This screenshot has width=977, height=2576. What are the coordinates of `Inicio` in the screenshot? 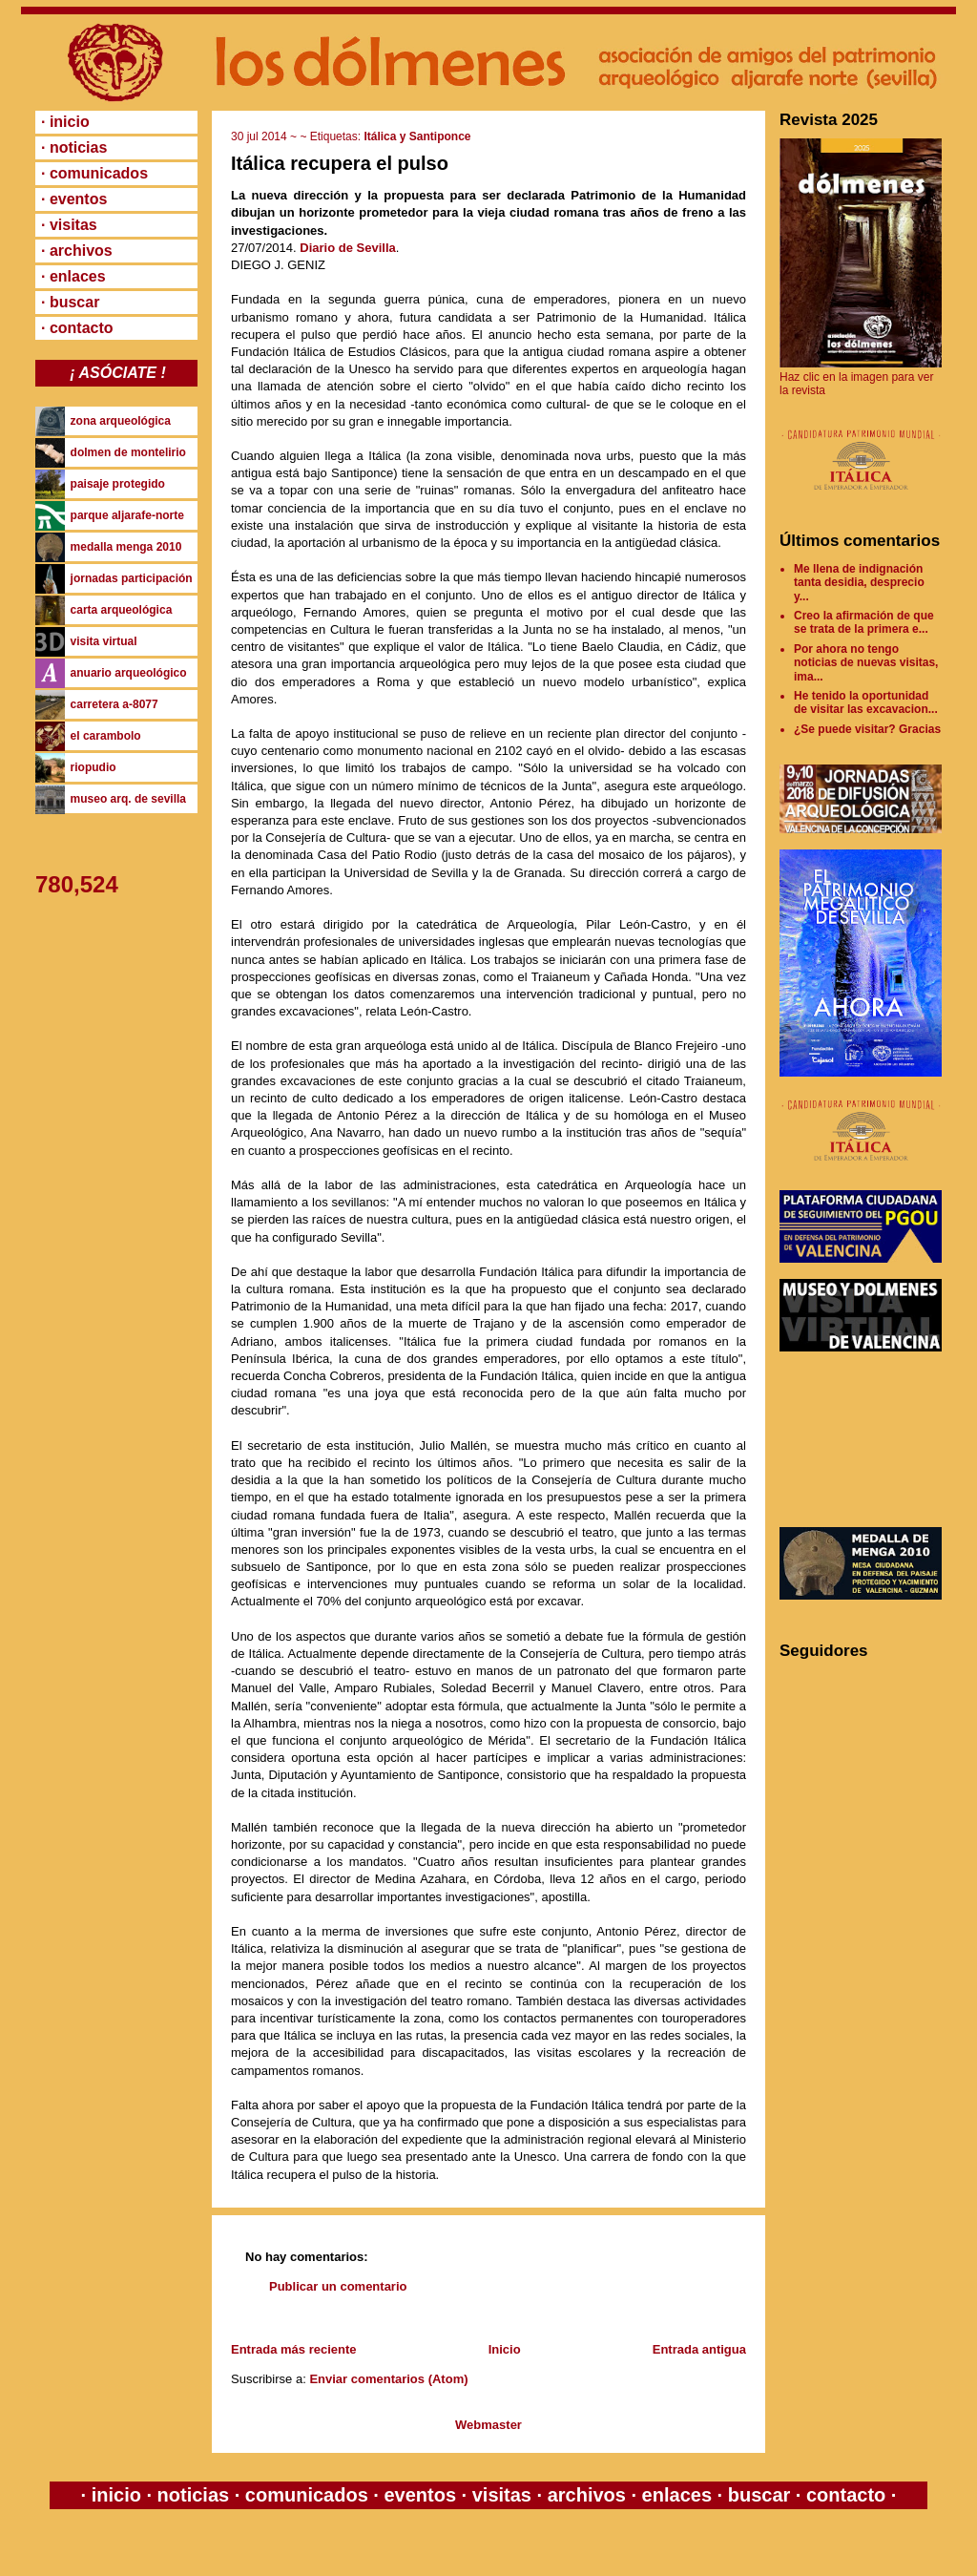 It's located at (504, 2349).